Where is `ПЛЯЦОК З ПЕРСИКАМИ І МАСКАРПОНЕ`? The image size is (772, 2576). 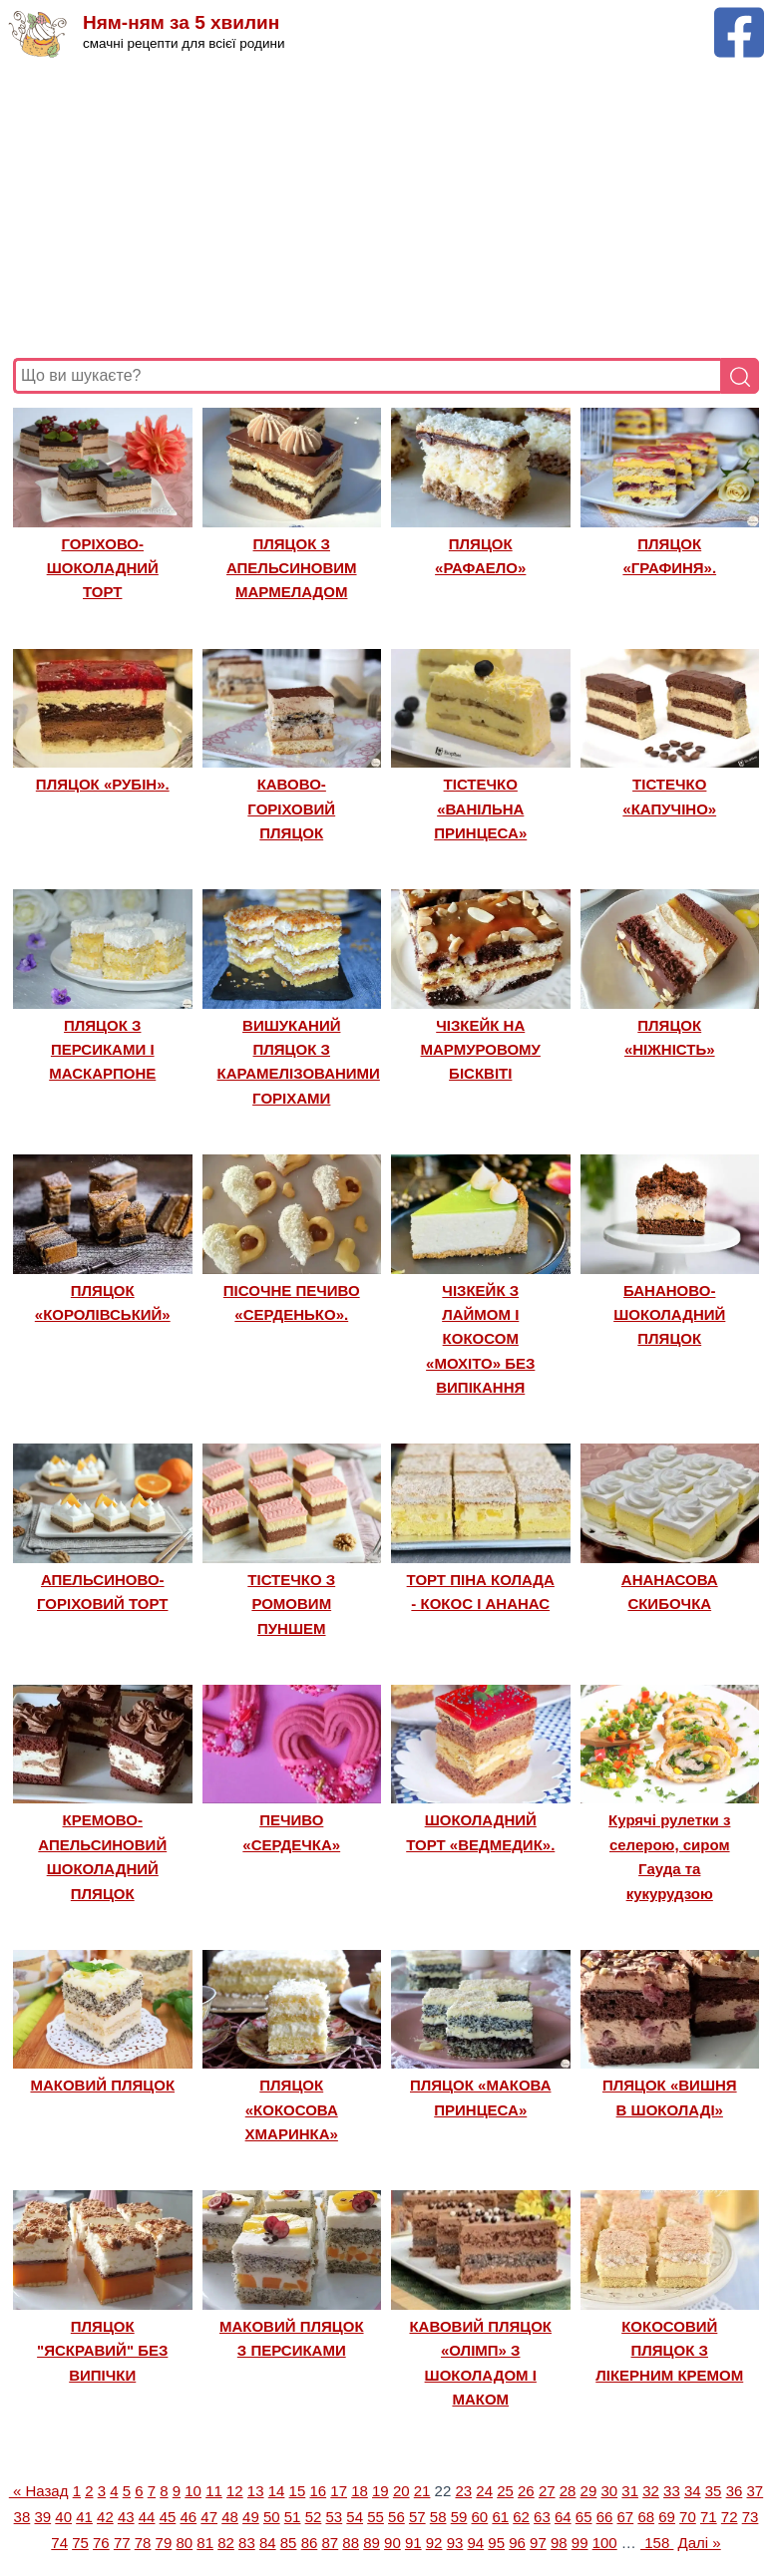
ПЛЯЦОК З ПЕРСИКАМИ І МАСКАРПОНЕ is located at coordinates (102, 1050).